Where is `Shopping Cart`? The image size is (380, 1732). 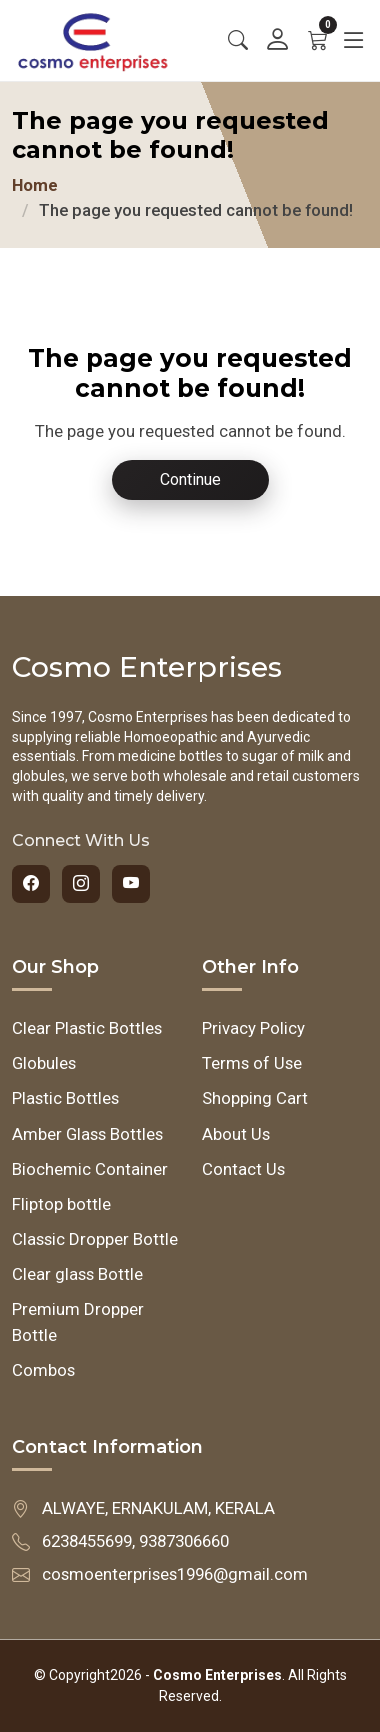
Shopping Cart is located at coordinates (255, 1098).